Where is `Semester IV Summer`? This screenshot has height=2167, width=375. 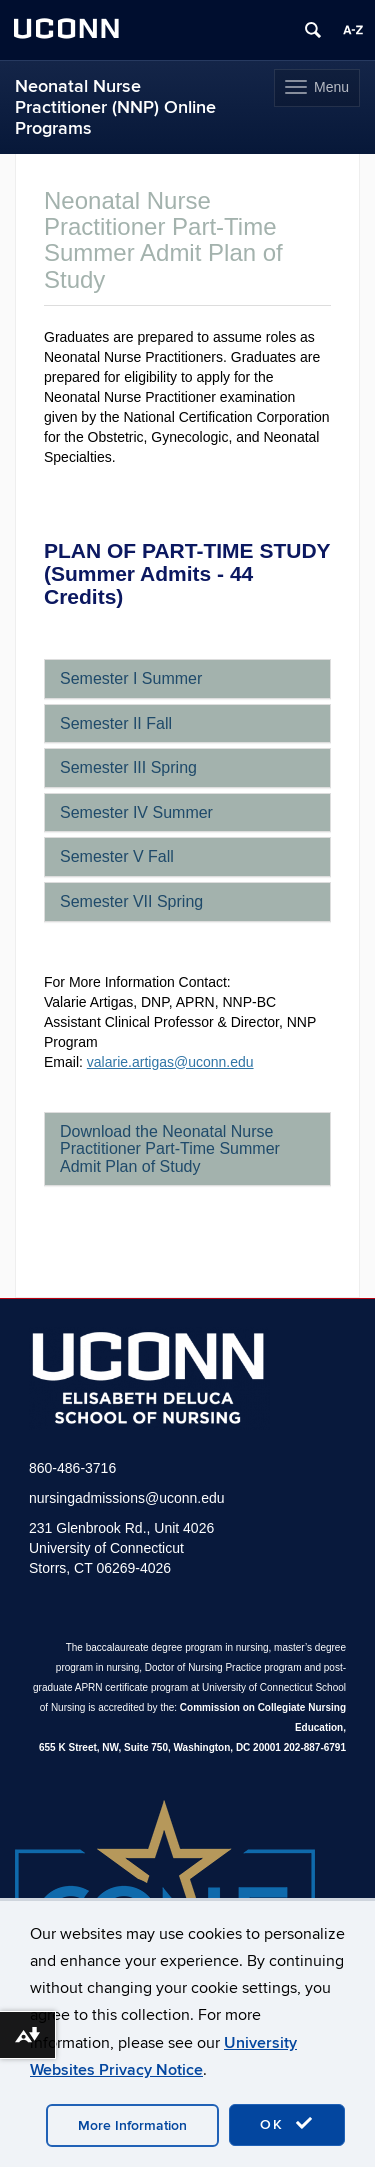 Semester IV Summer is located at coordinates (136, 812).